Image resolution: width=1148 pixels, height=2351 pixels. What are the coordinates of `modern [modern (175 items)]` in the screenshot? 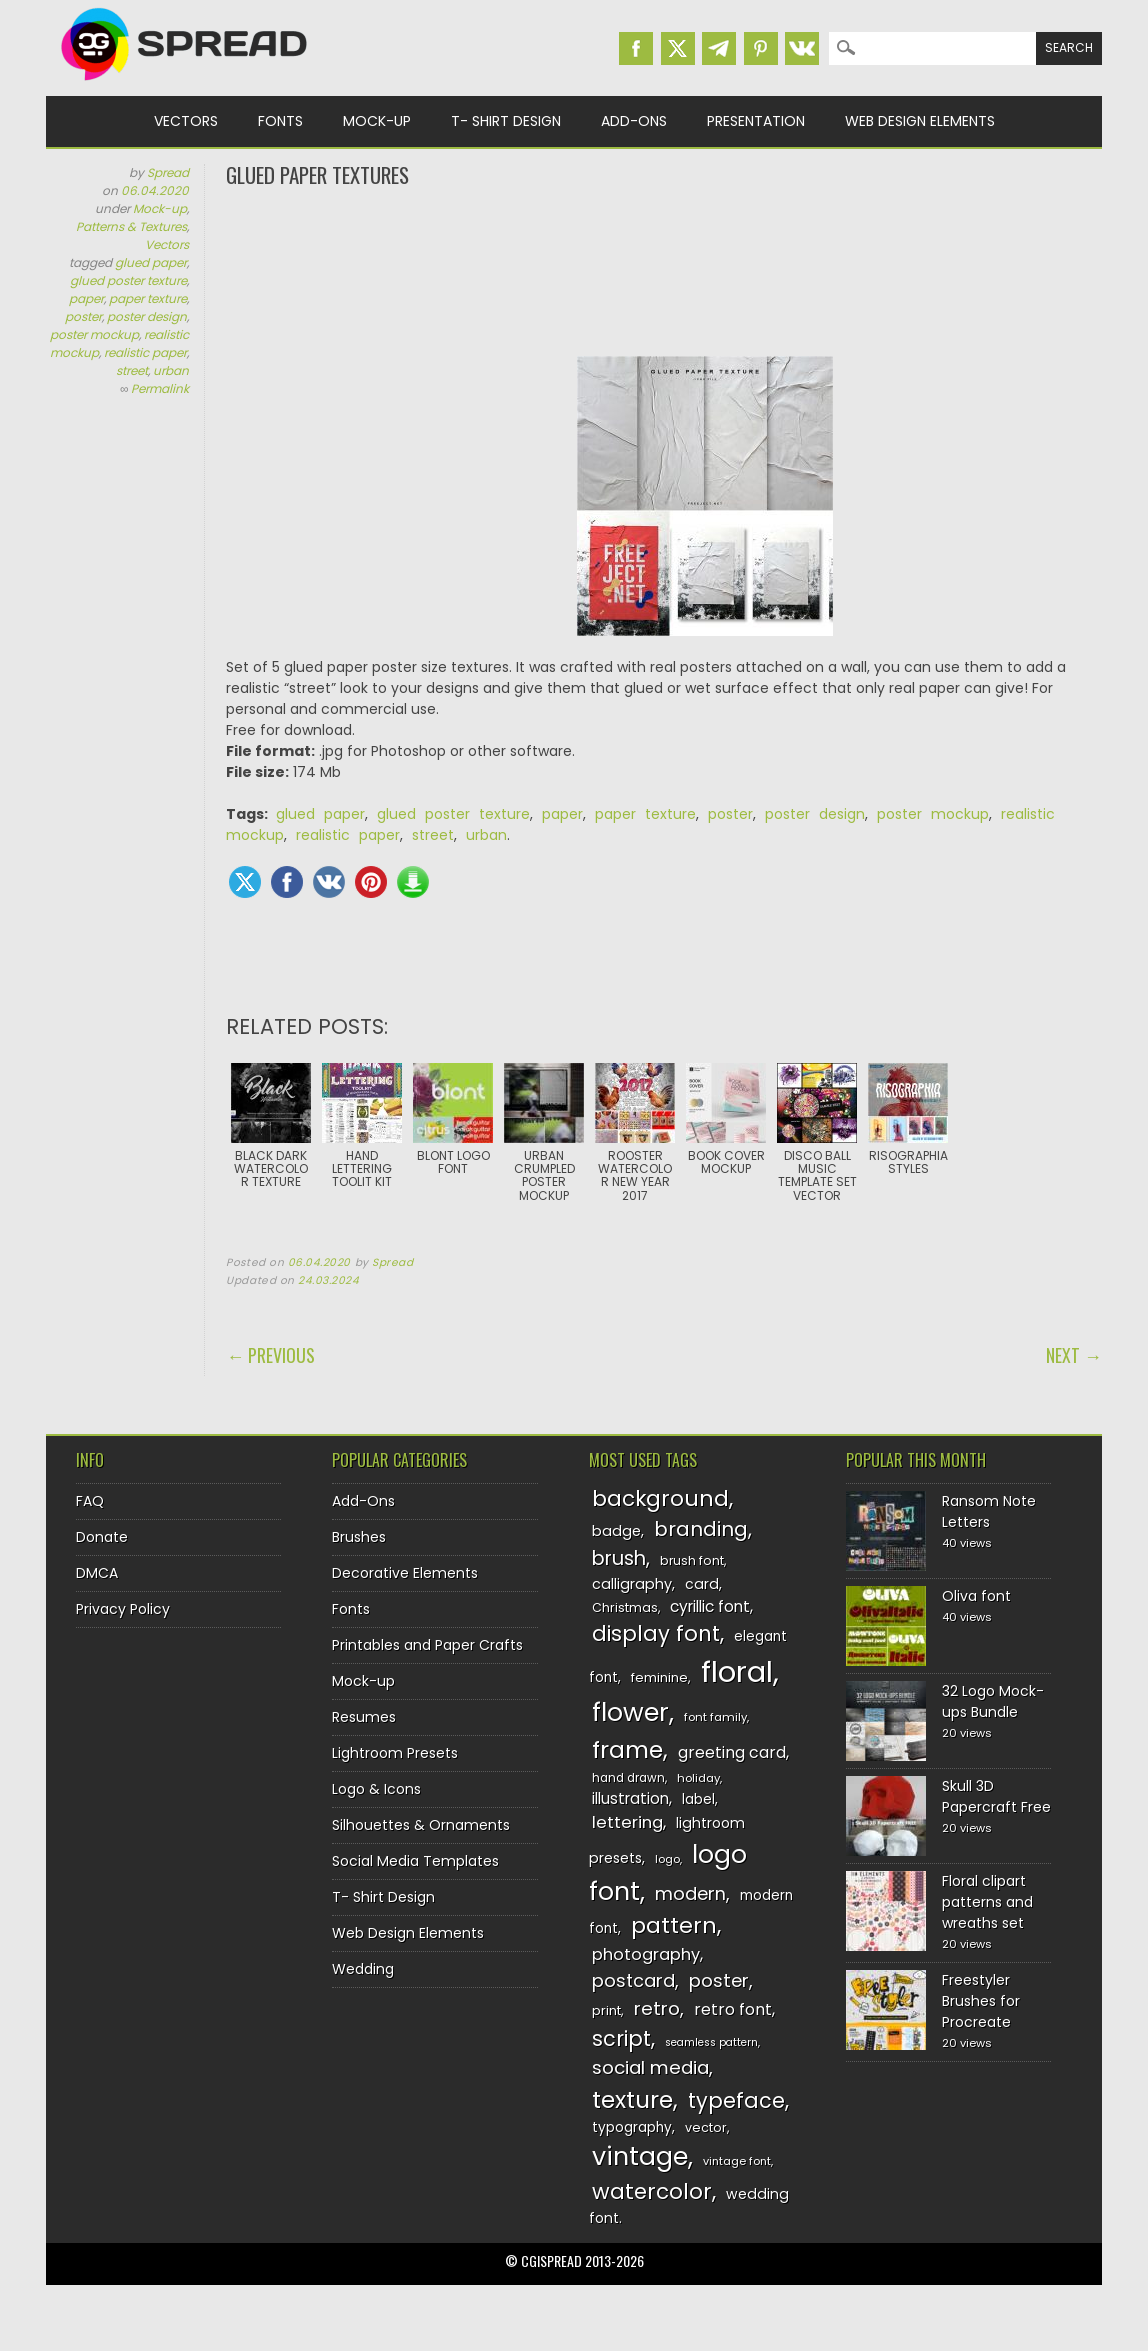 It's located at (690, 1893).